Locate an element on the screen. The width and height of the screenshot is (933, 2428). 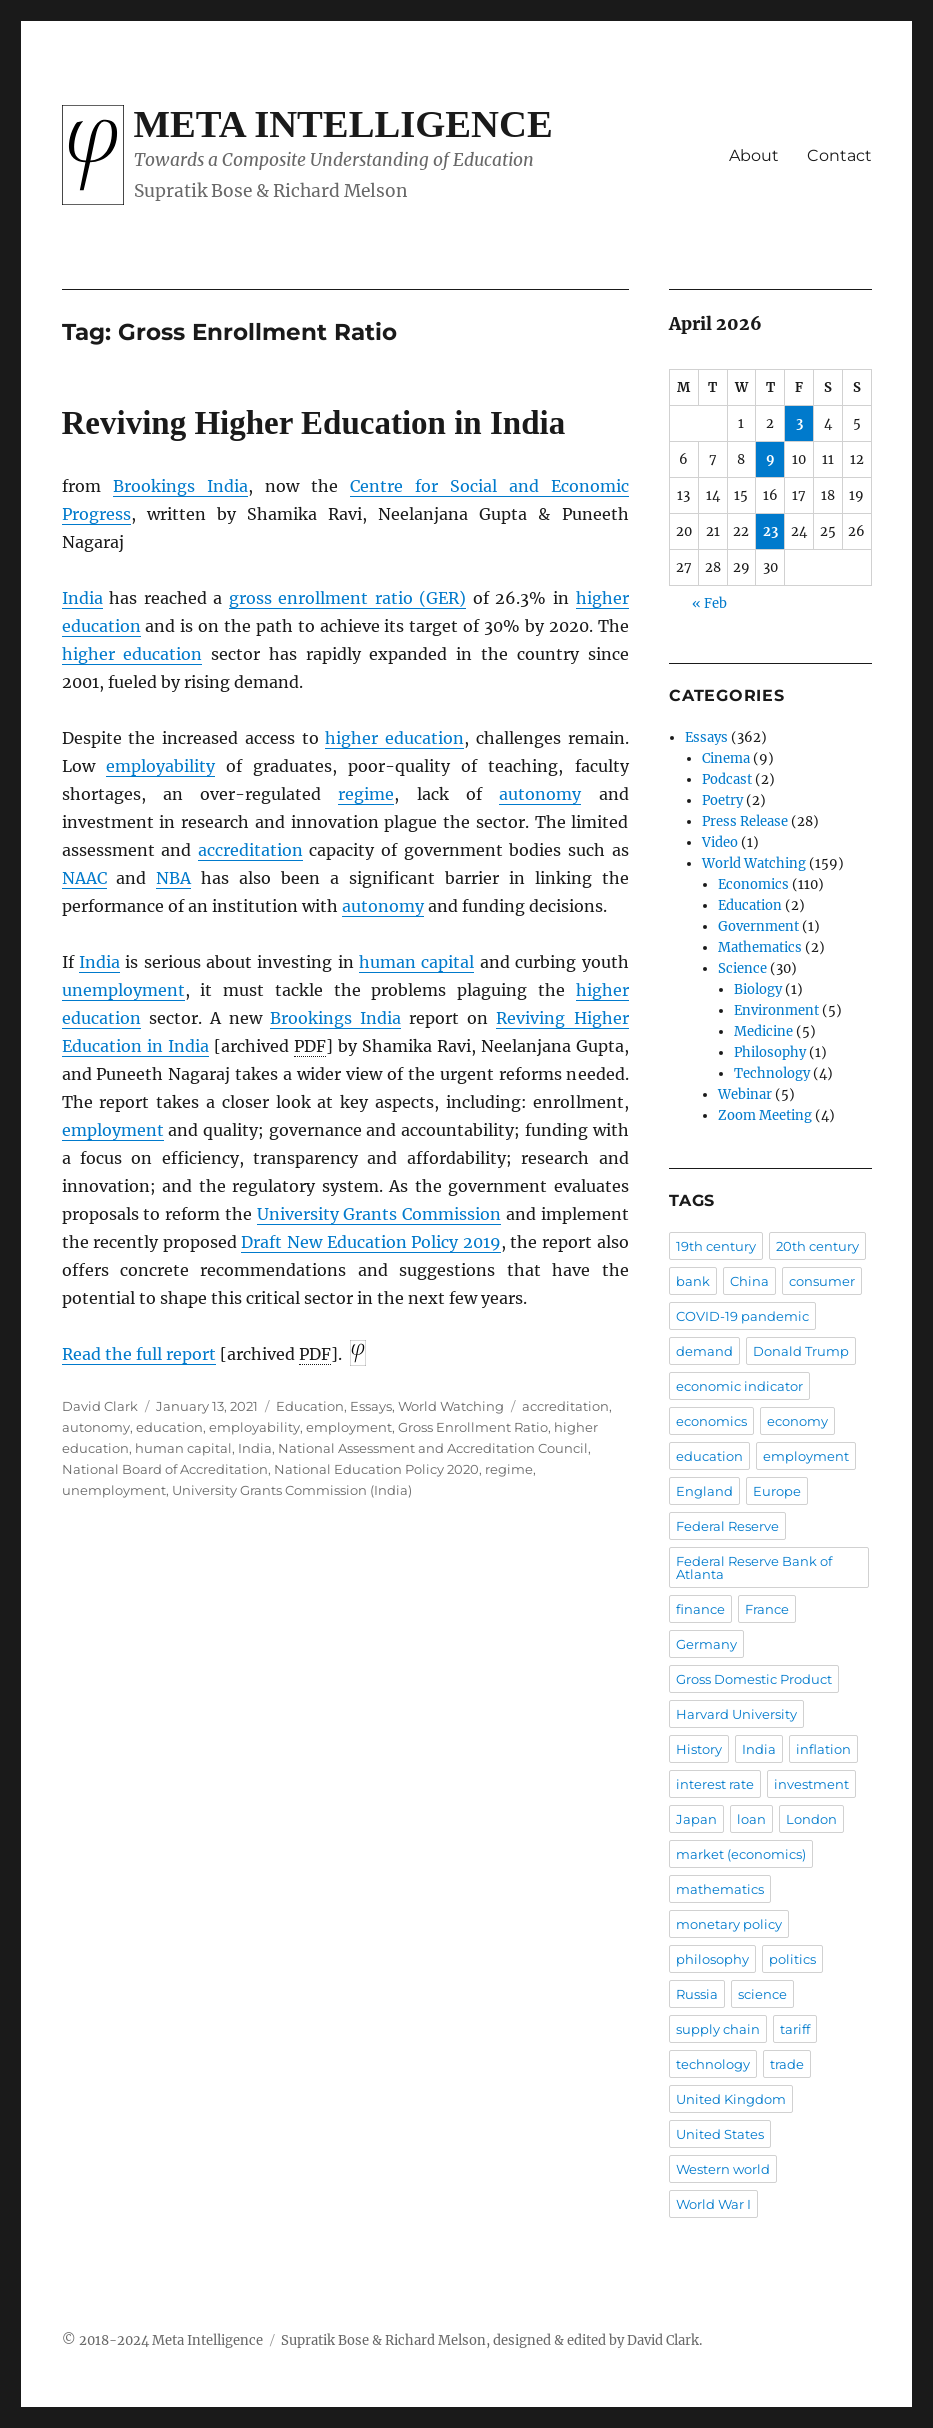
mathematics is located at coordinates (720, 1889).